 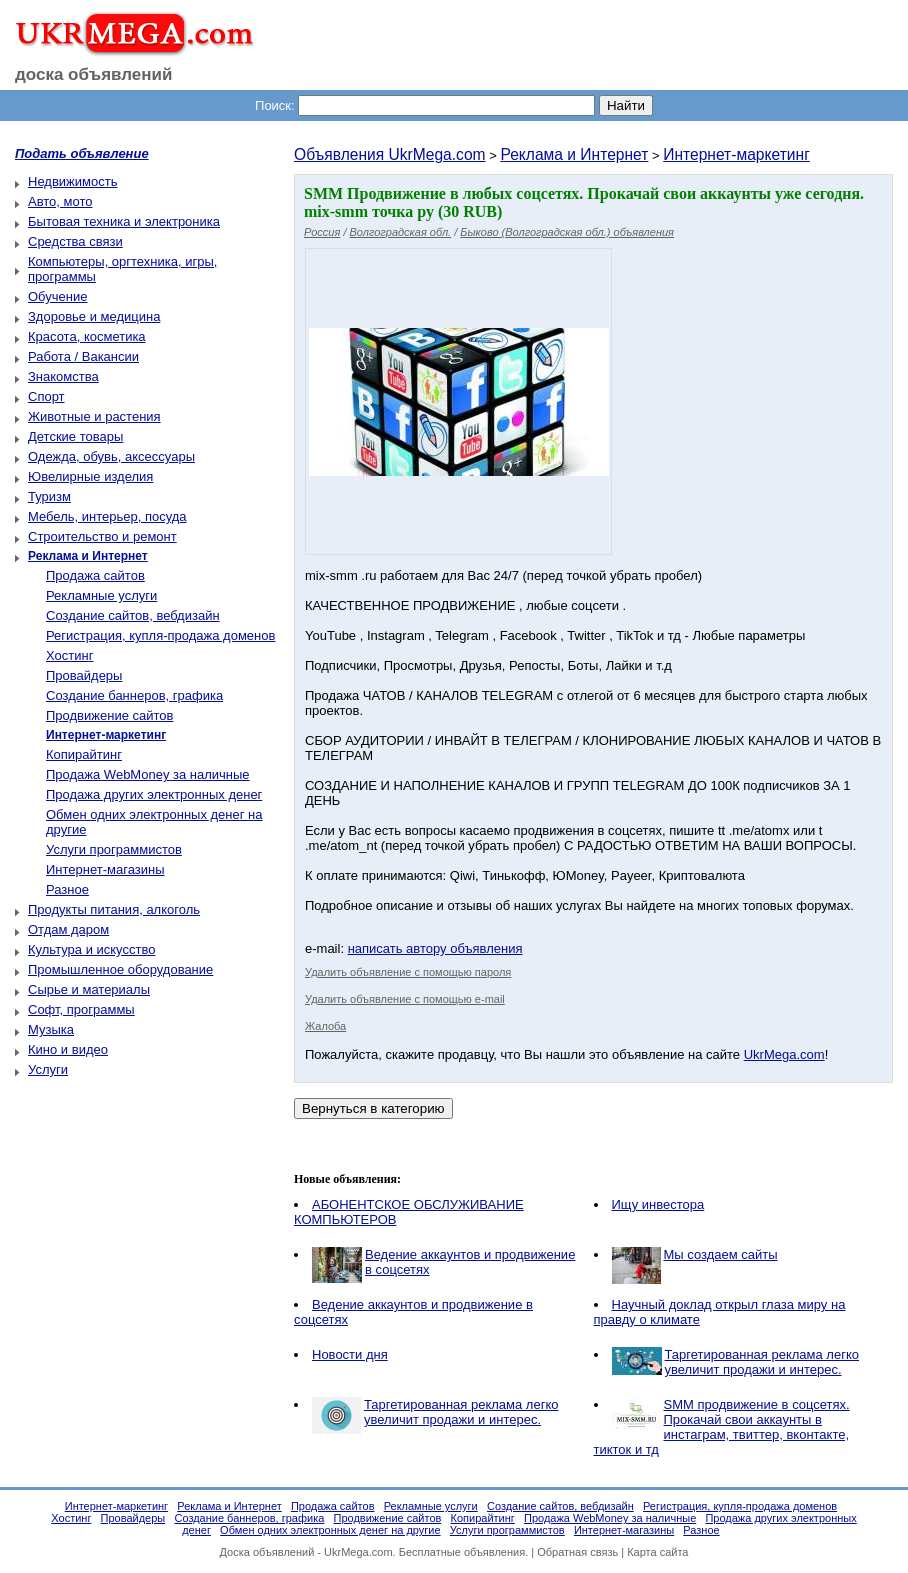 I want to click on Удалить объявление с помощью e-mail, so click(x=405, y=999).